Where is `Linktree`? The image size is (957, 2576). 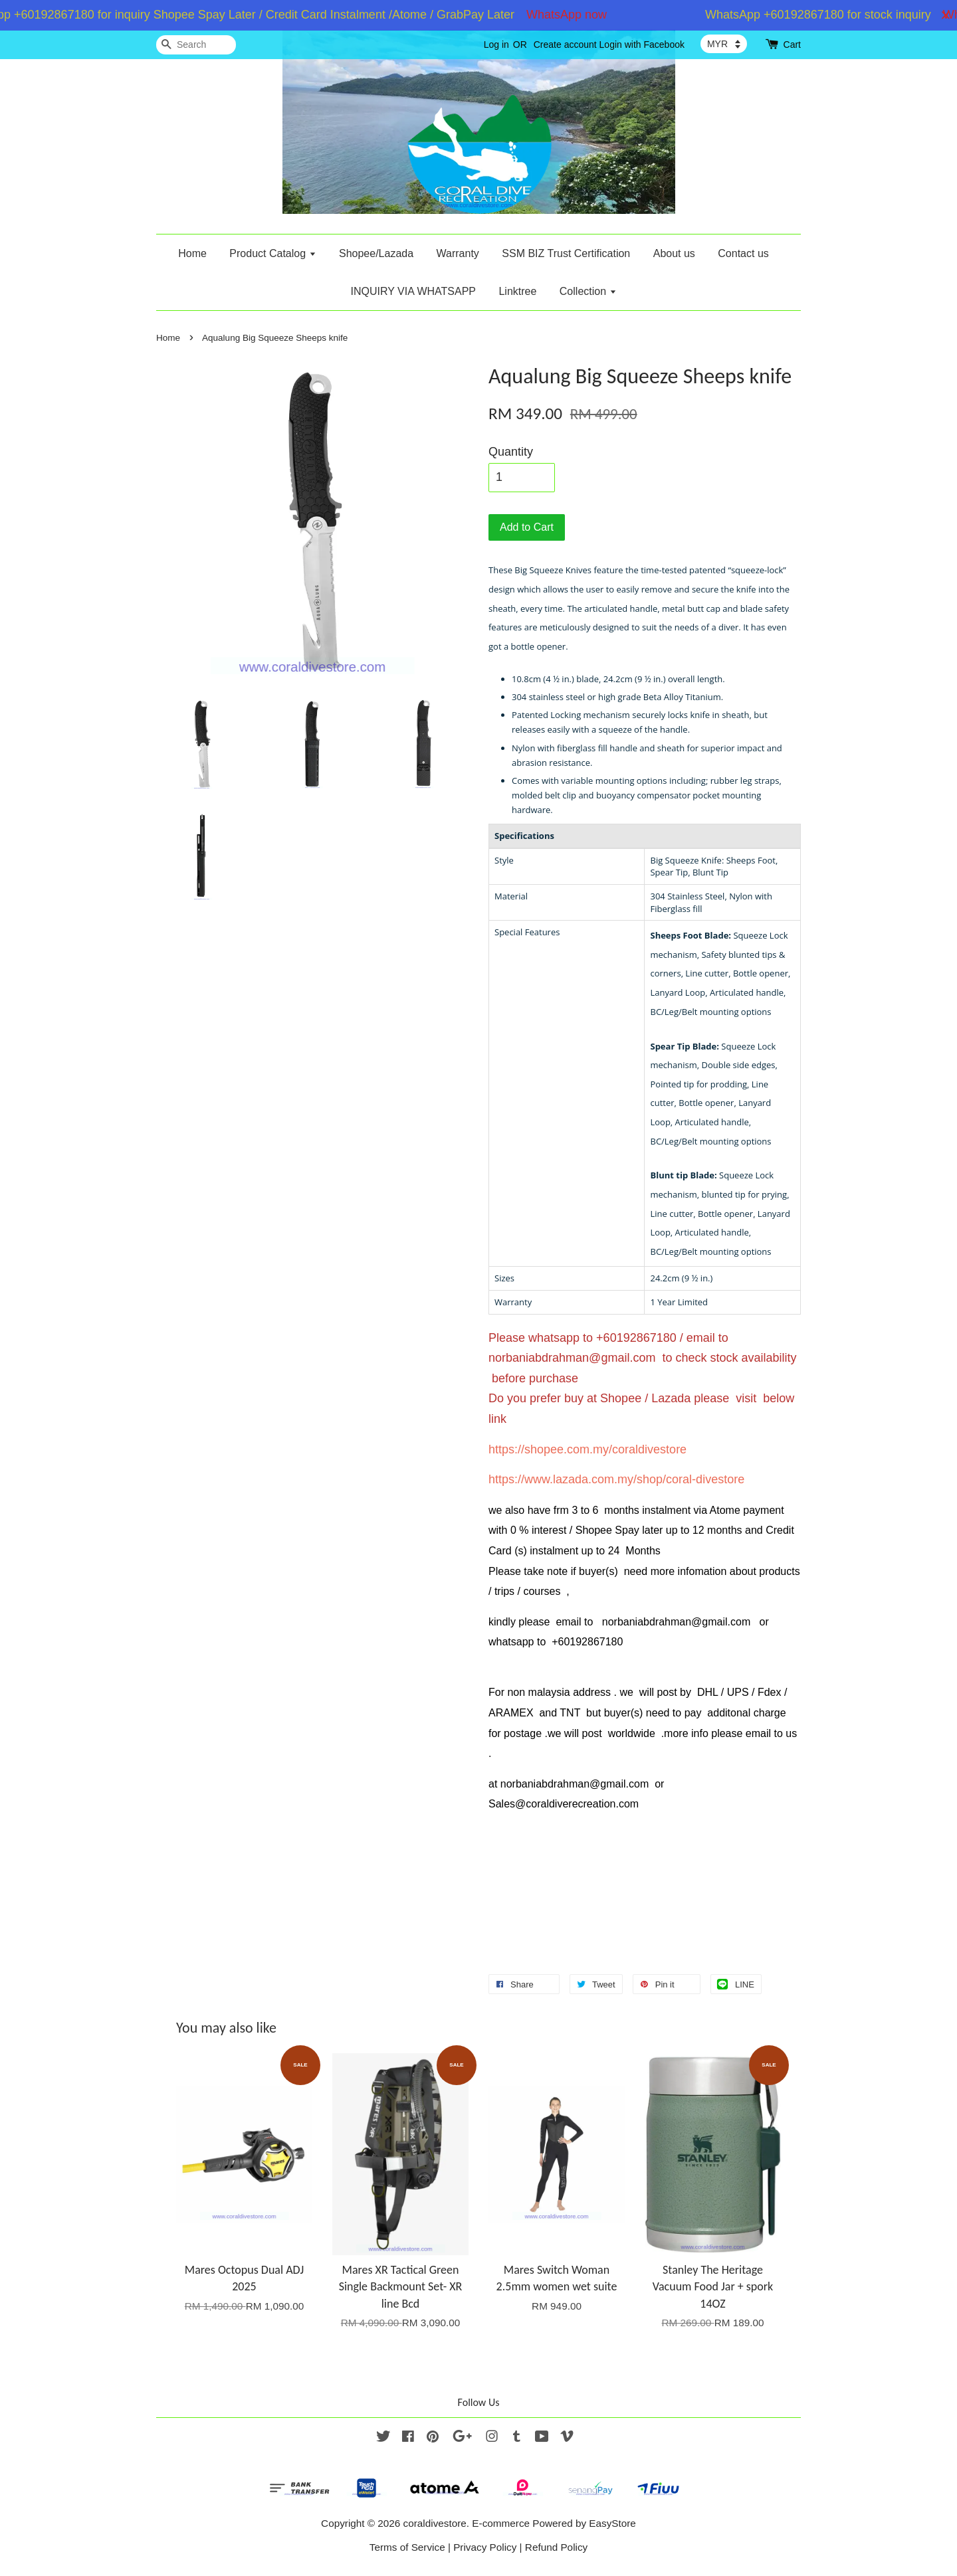 Linktree is located at coordinates (517, 291).